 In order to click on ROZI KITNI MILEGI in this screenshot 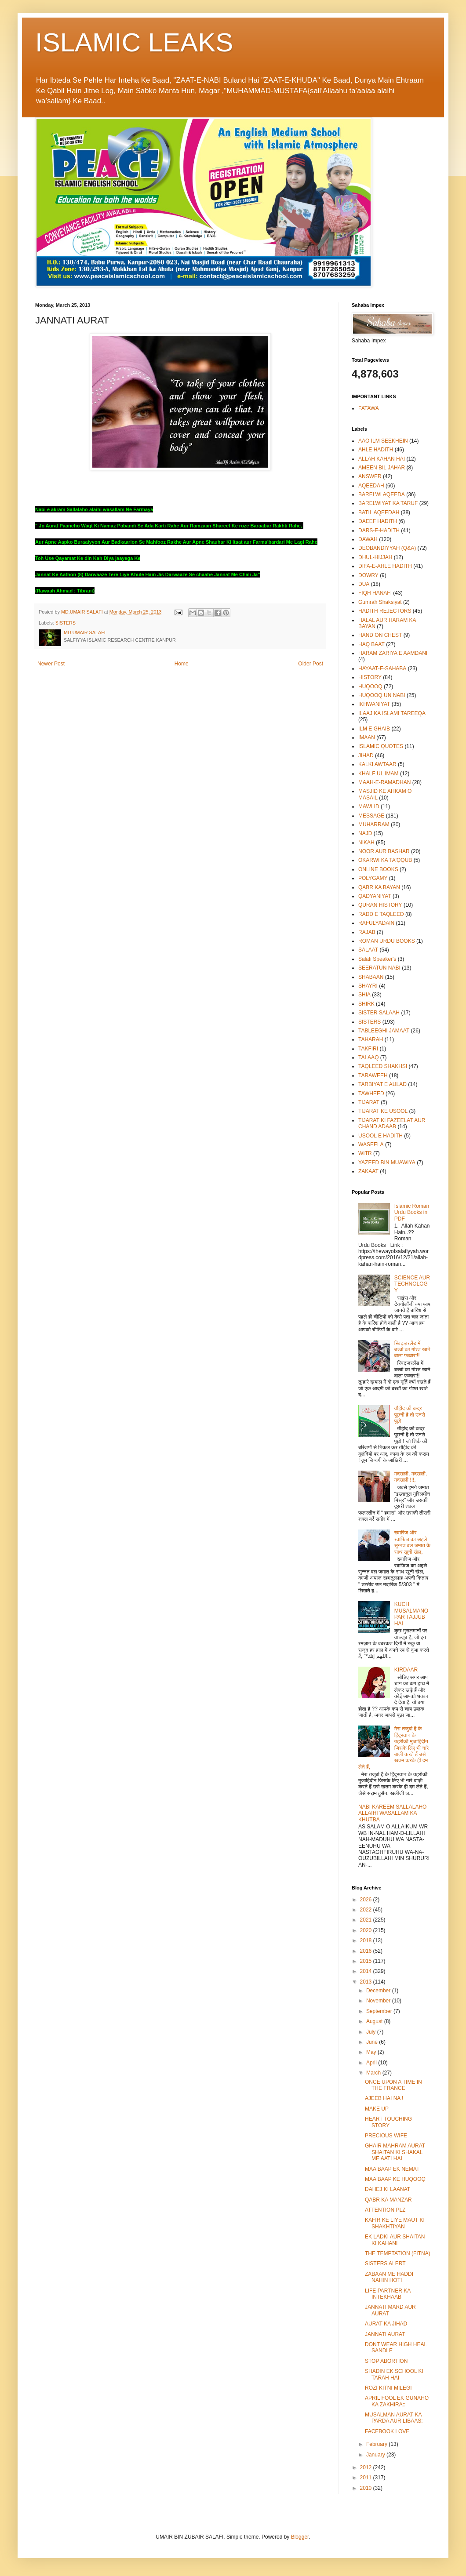, I will do `click(388, 2388)`.